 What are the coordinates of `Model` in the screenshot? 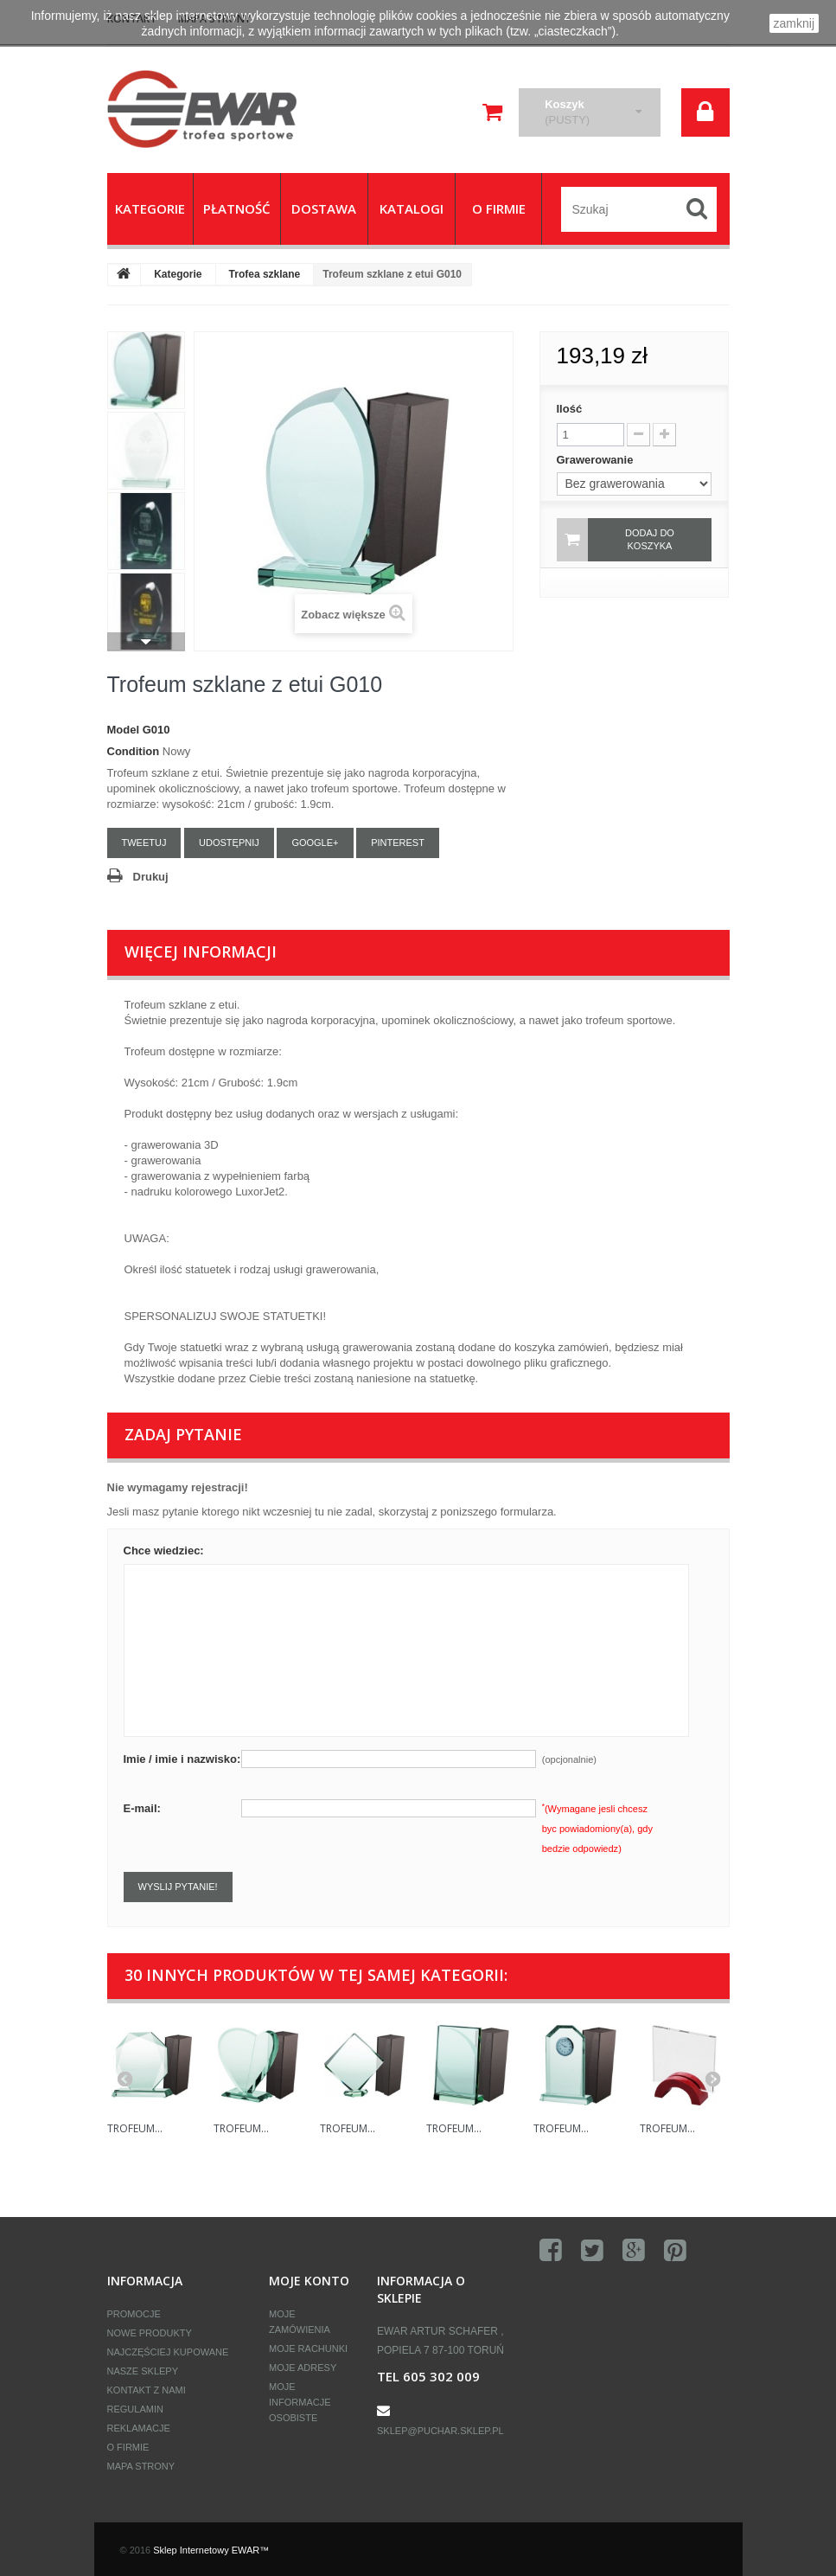 It's located at (123, 729).